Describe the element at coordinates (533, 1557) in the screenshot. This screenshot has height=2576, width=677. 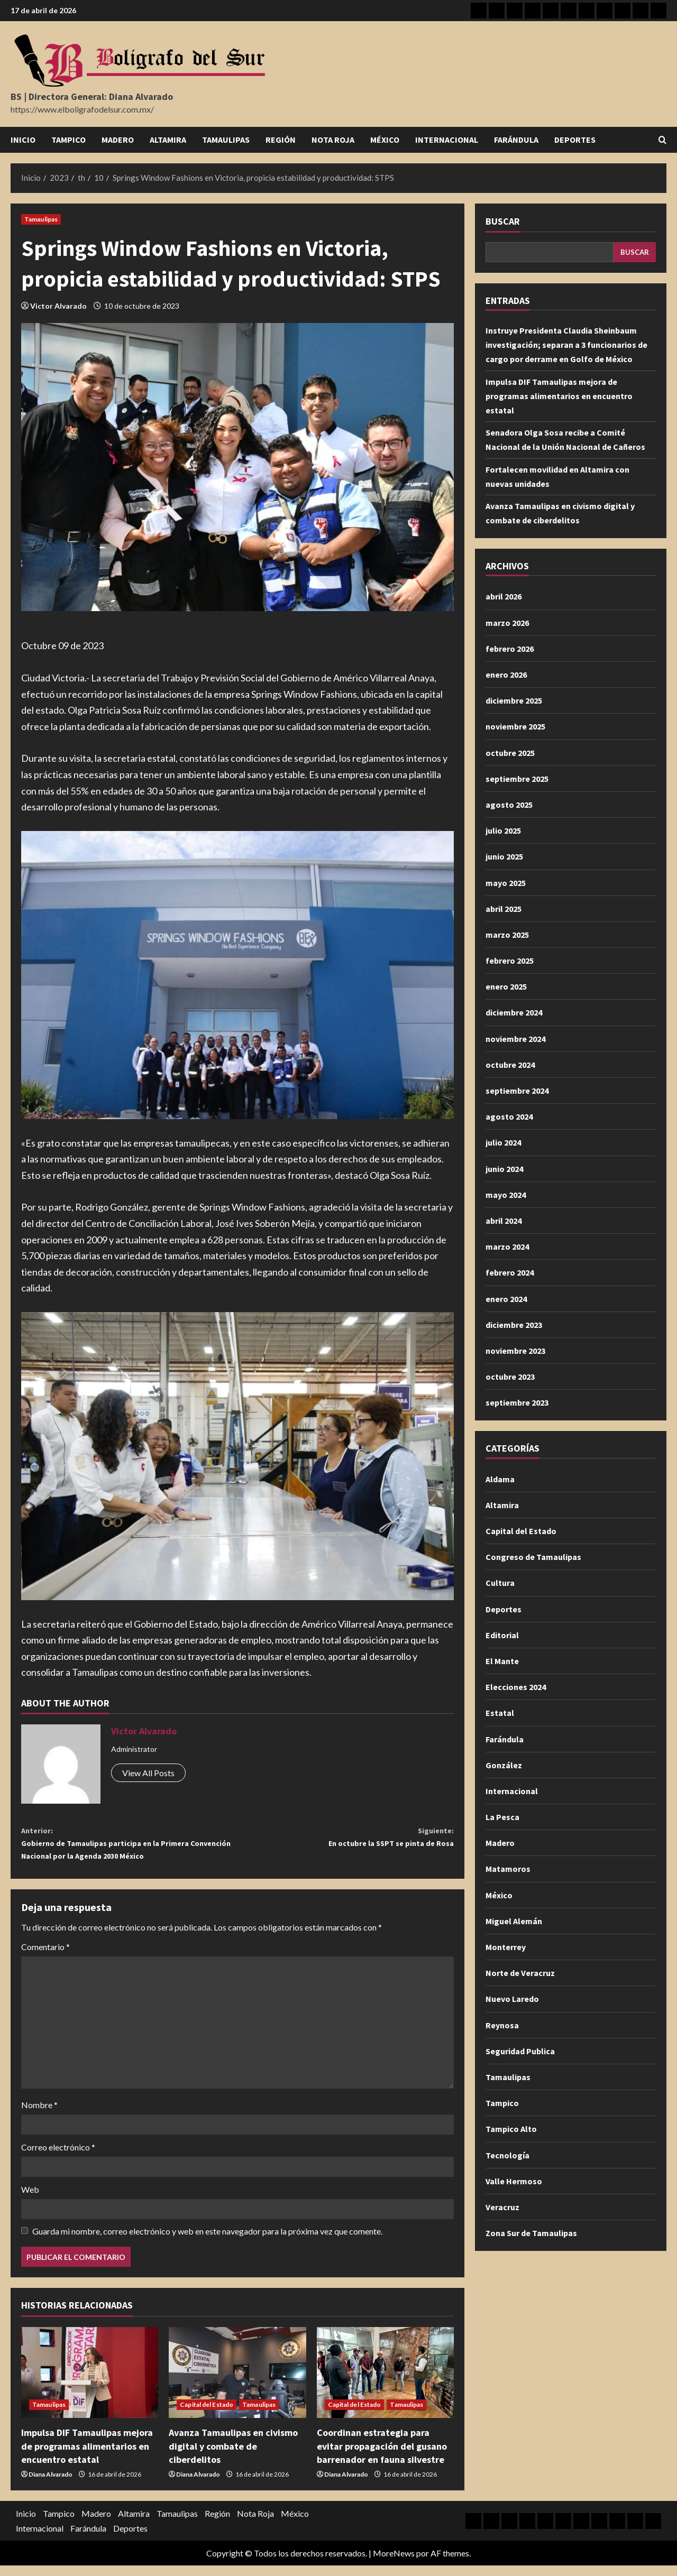
I see `Congreso de Tamaulipas` at that location.